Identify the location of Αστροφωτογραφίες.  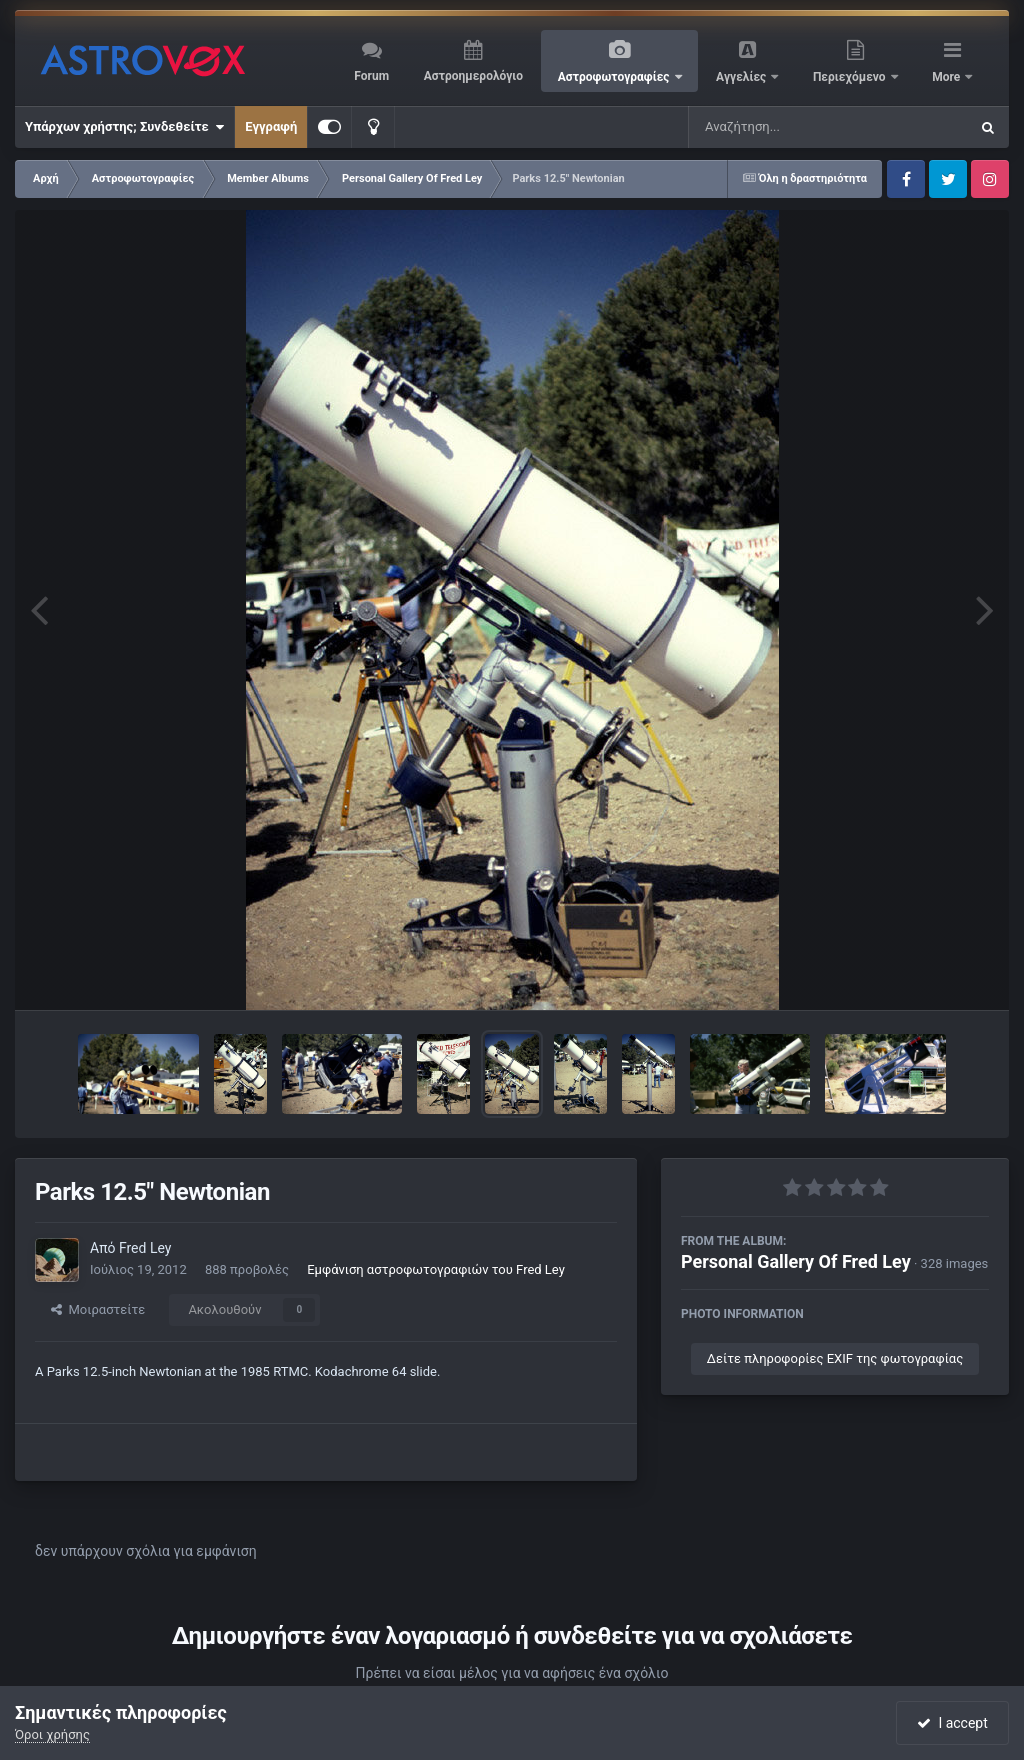
(615, 77).